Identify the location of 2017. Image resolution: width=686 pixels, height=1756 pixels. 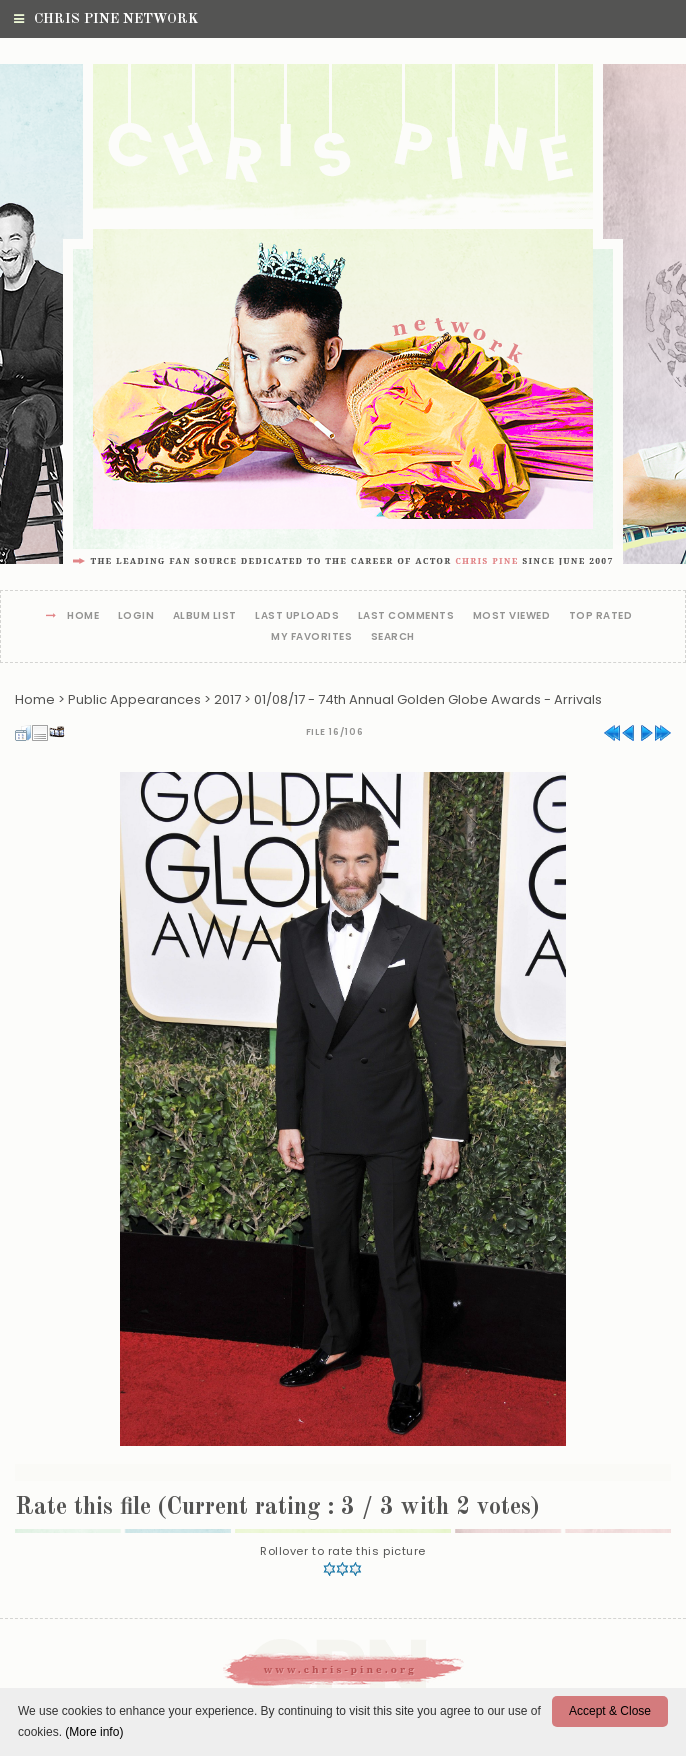
(227, 699).